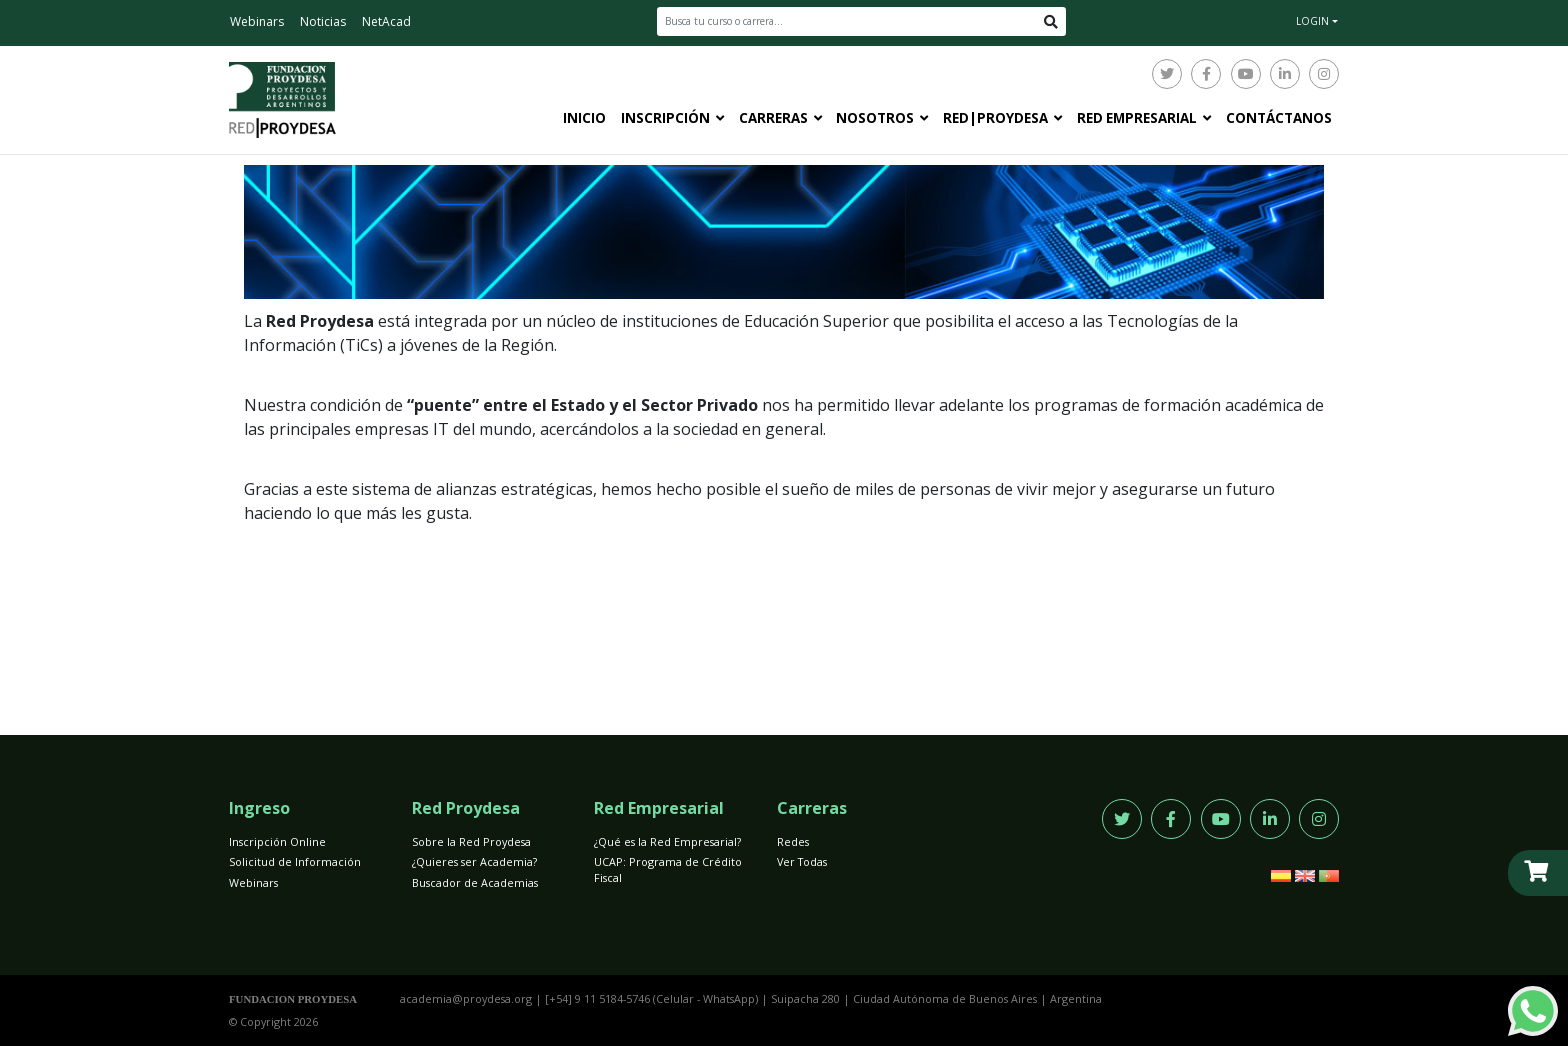  Describe the element at coordinates (773, 118) in the screenshot. I see `Carreras` at that location.